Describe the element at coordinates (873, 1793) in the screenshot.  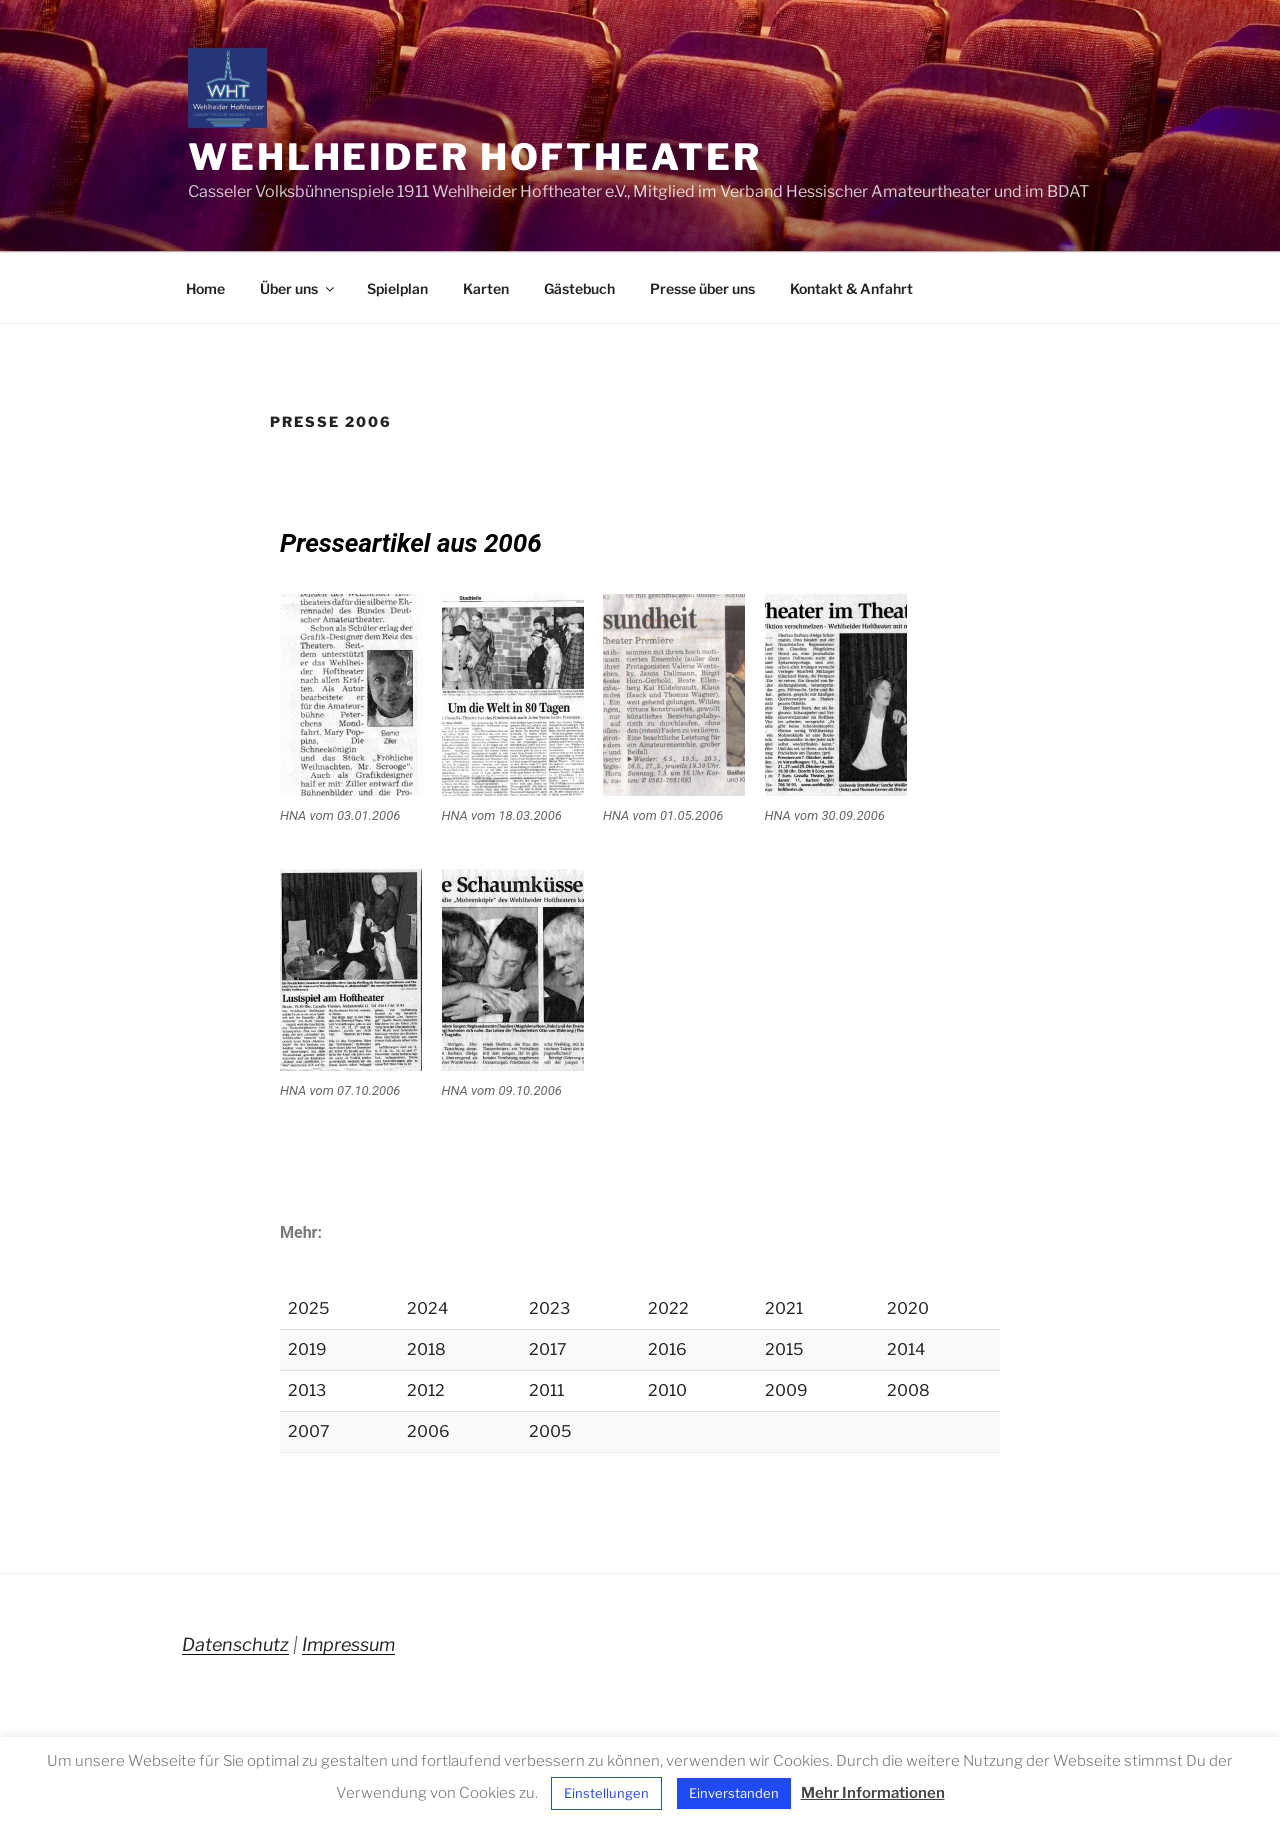
I see `Mehr Informationen` at that location.